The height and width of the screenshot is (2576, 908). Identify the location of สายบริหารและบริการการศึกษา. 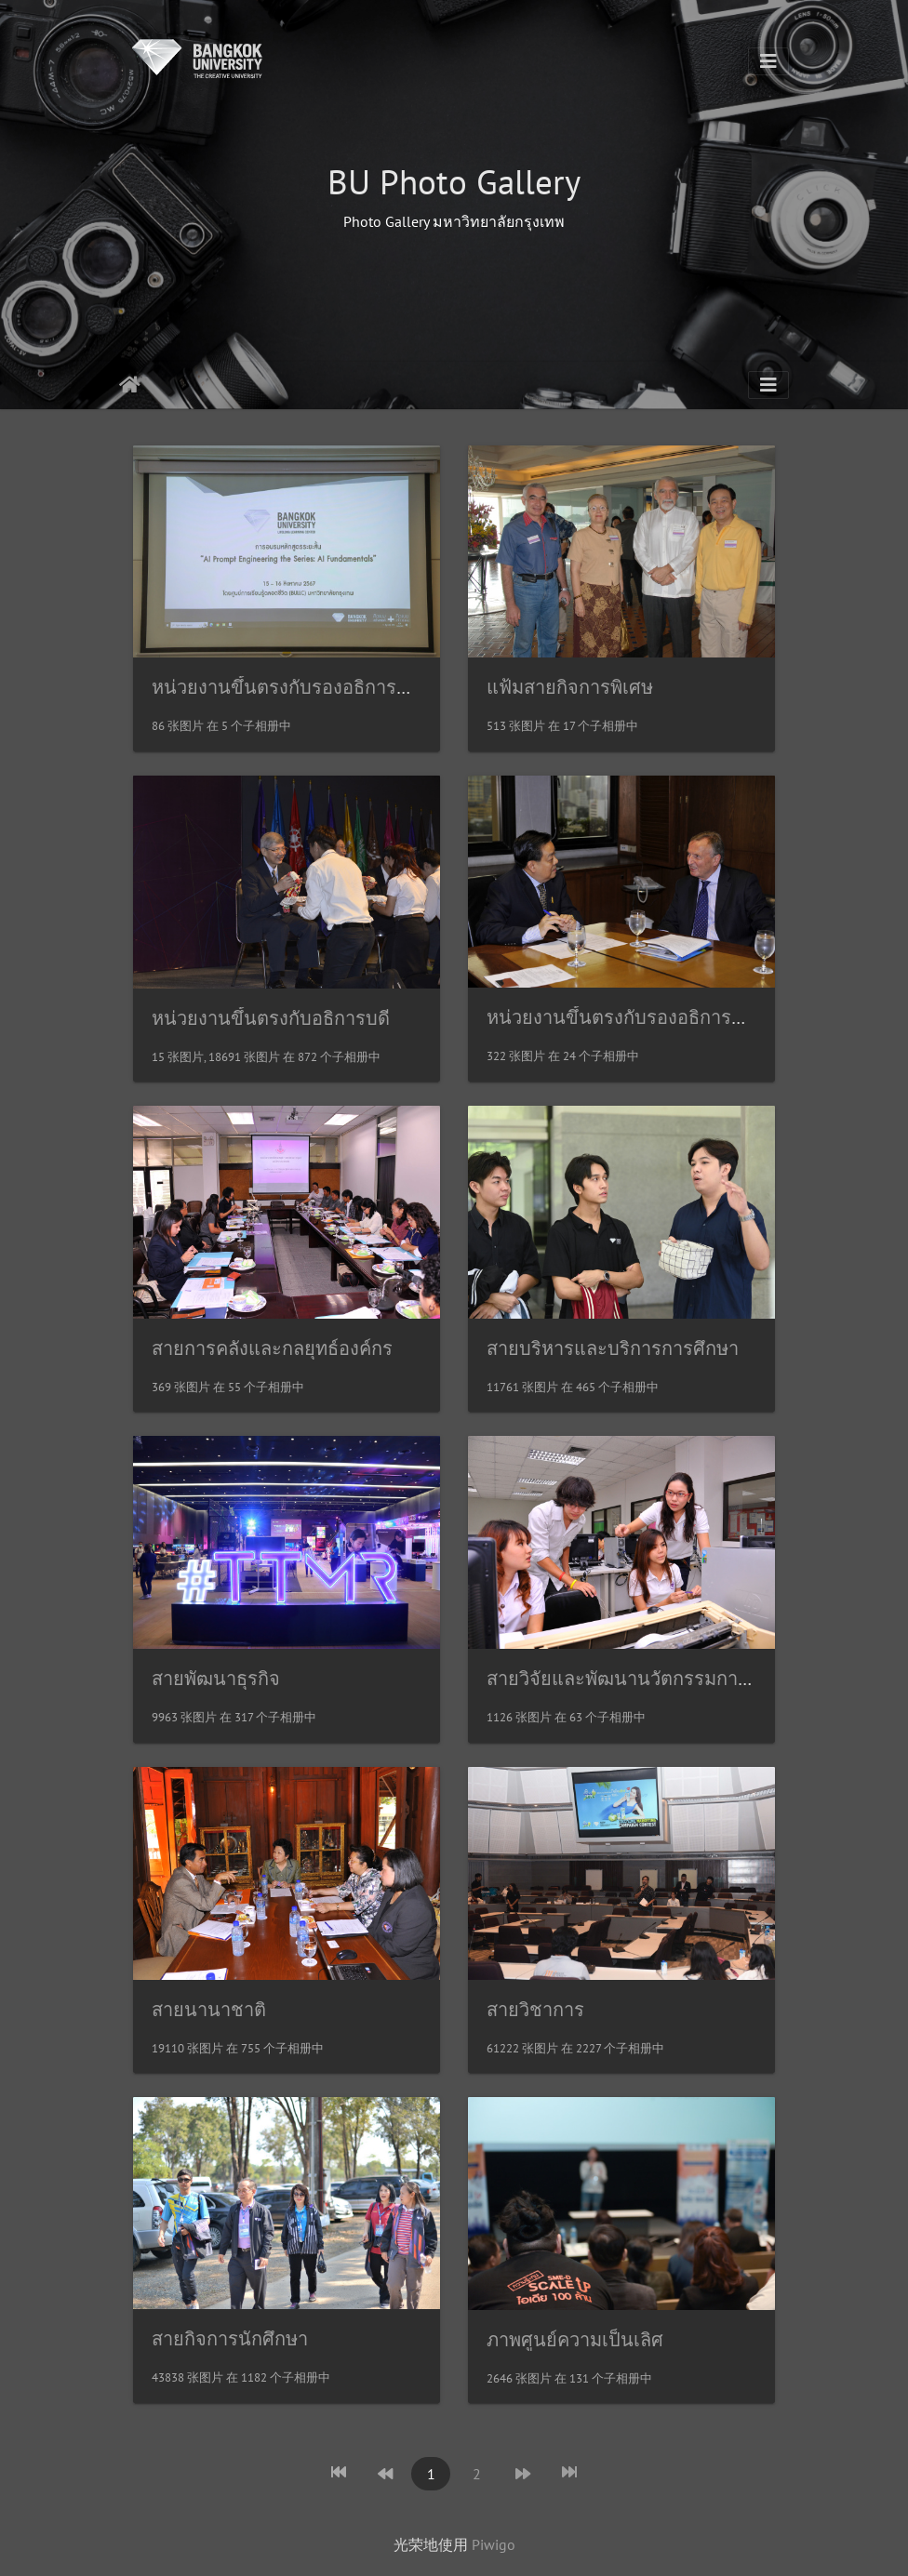
(613, 1348).